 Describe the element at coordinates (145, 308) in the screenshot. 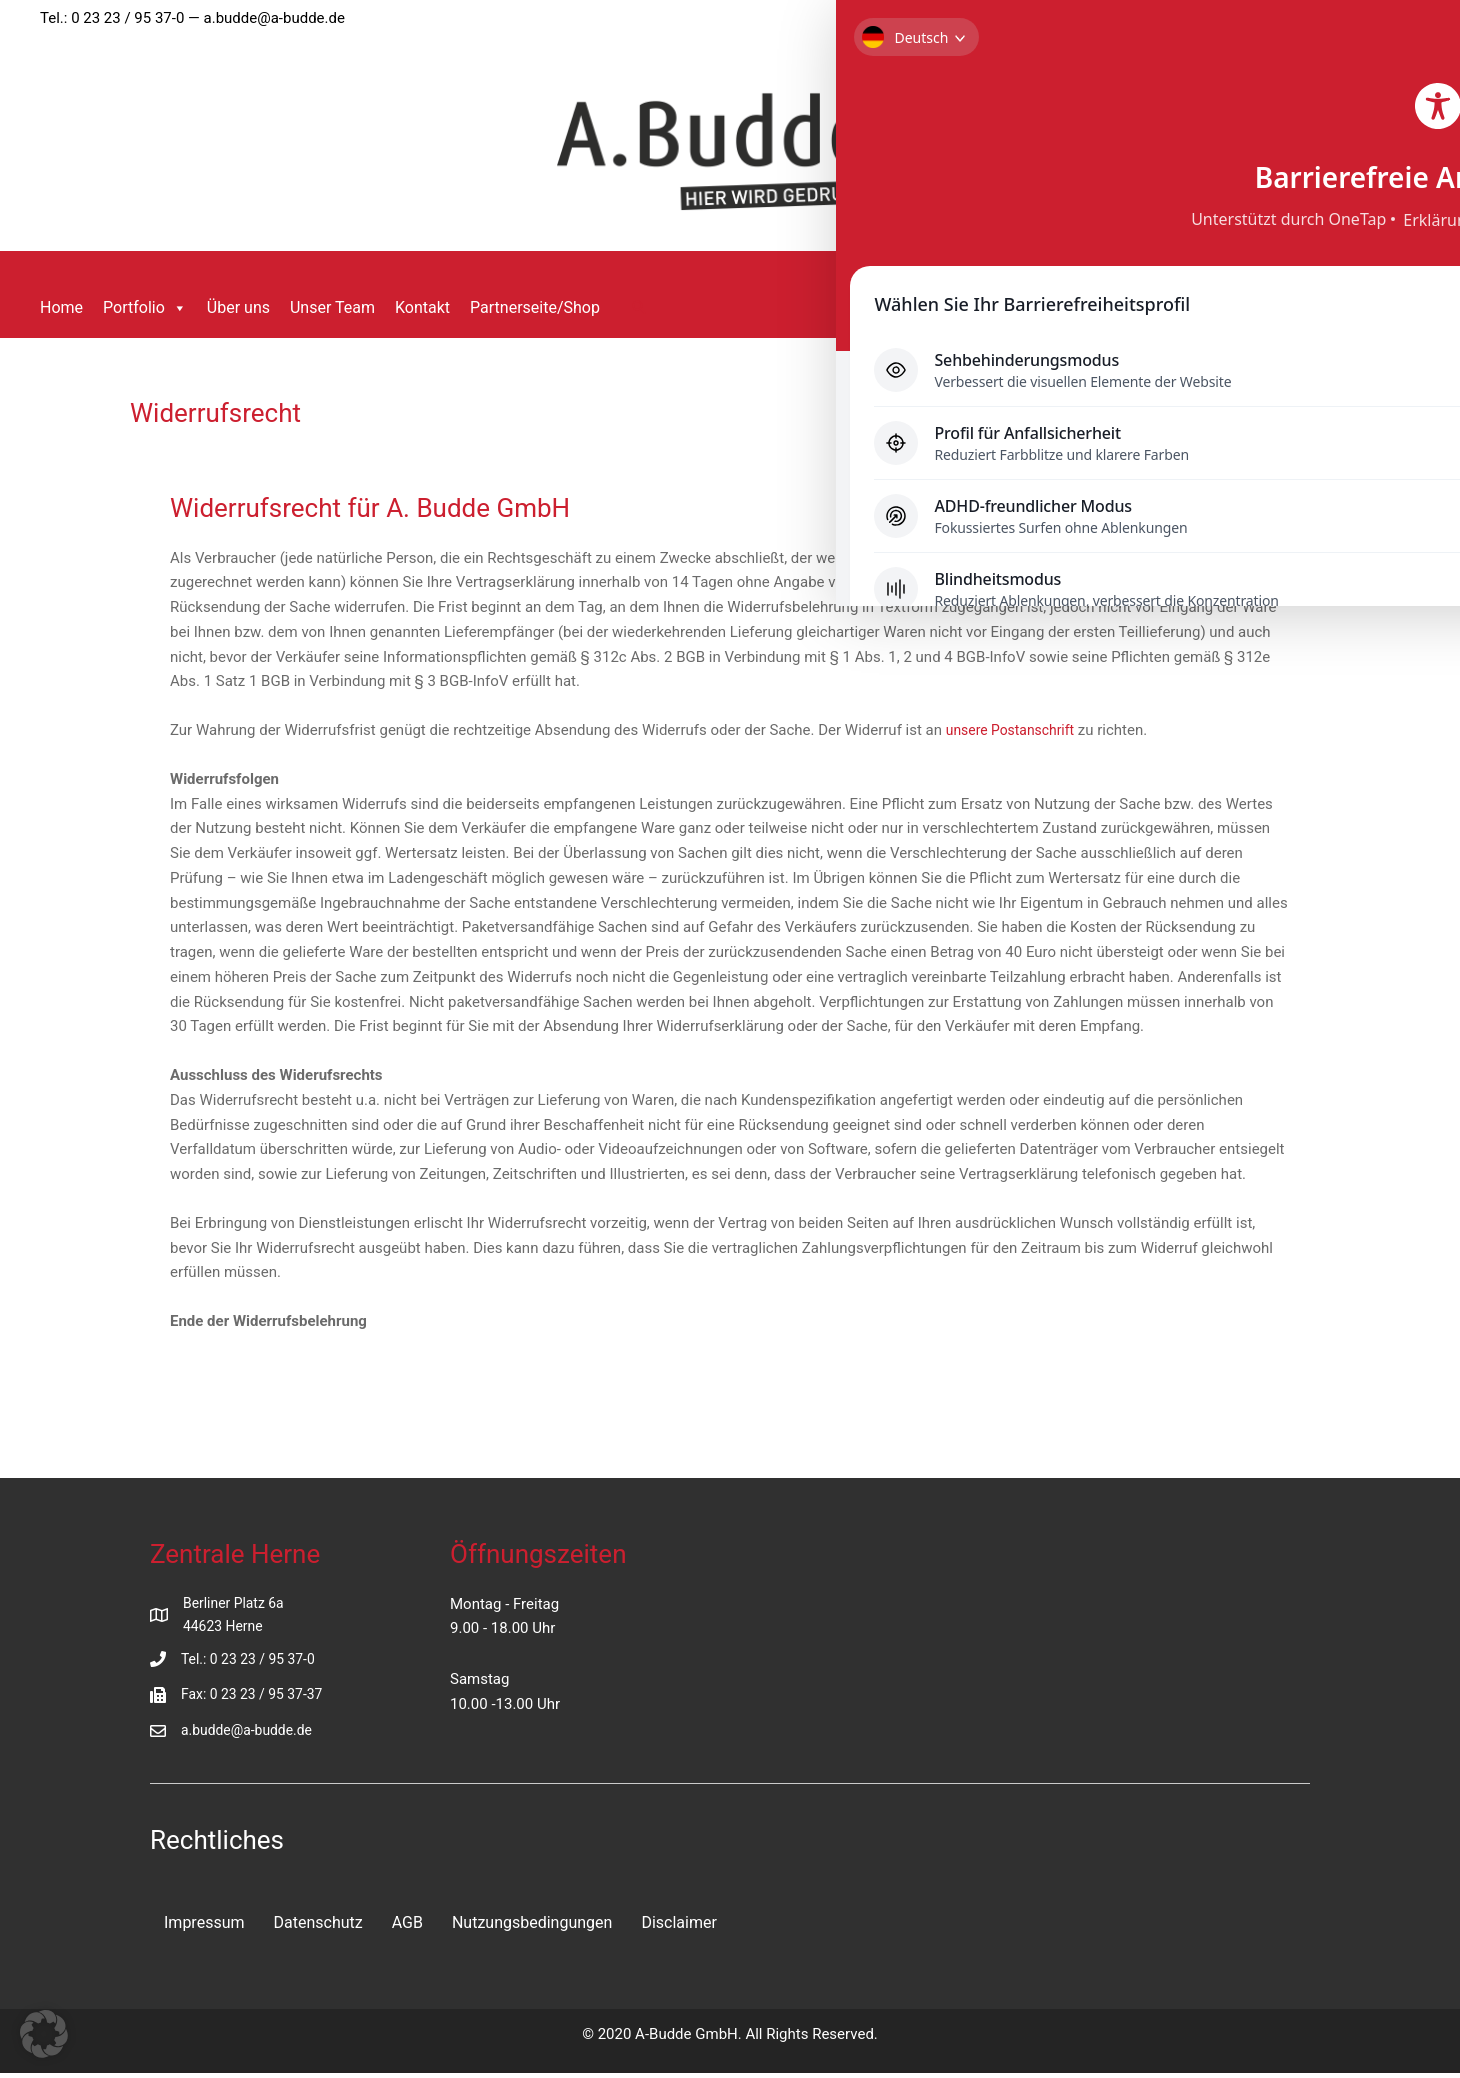

I see `Portfolio` at that location.